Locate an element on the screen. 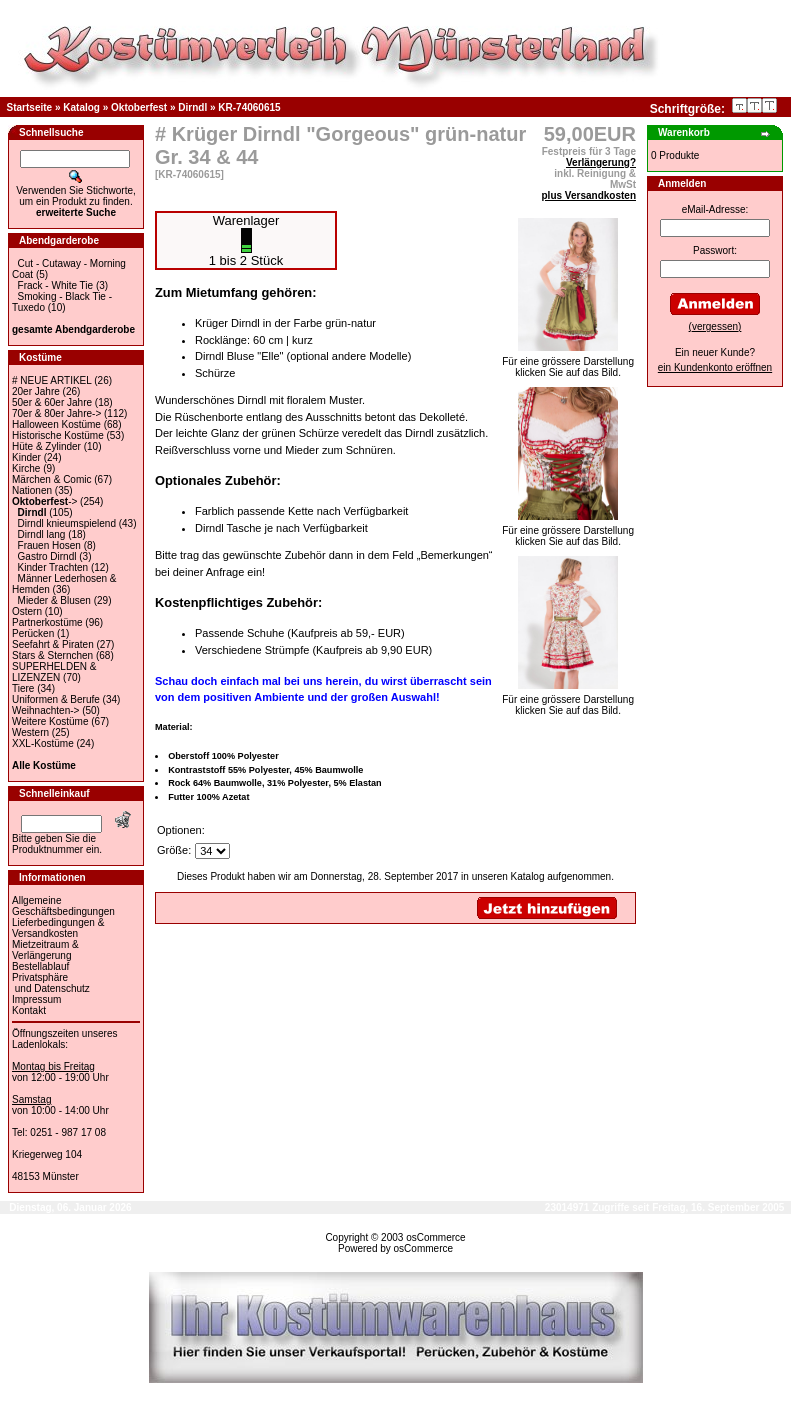 This screenshot has height=1401, width=791. osCommerce is located at coordinates (435, 1237).